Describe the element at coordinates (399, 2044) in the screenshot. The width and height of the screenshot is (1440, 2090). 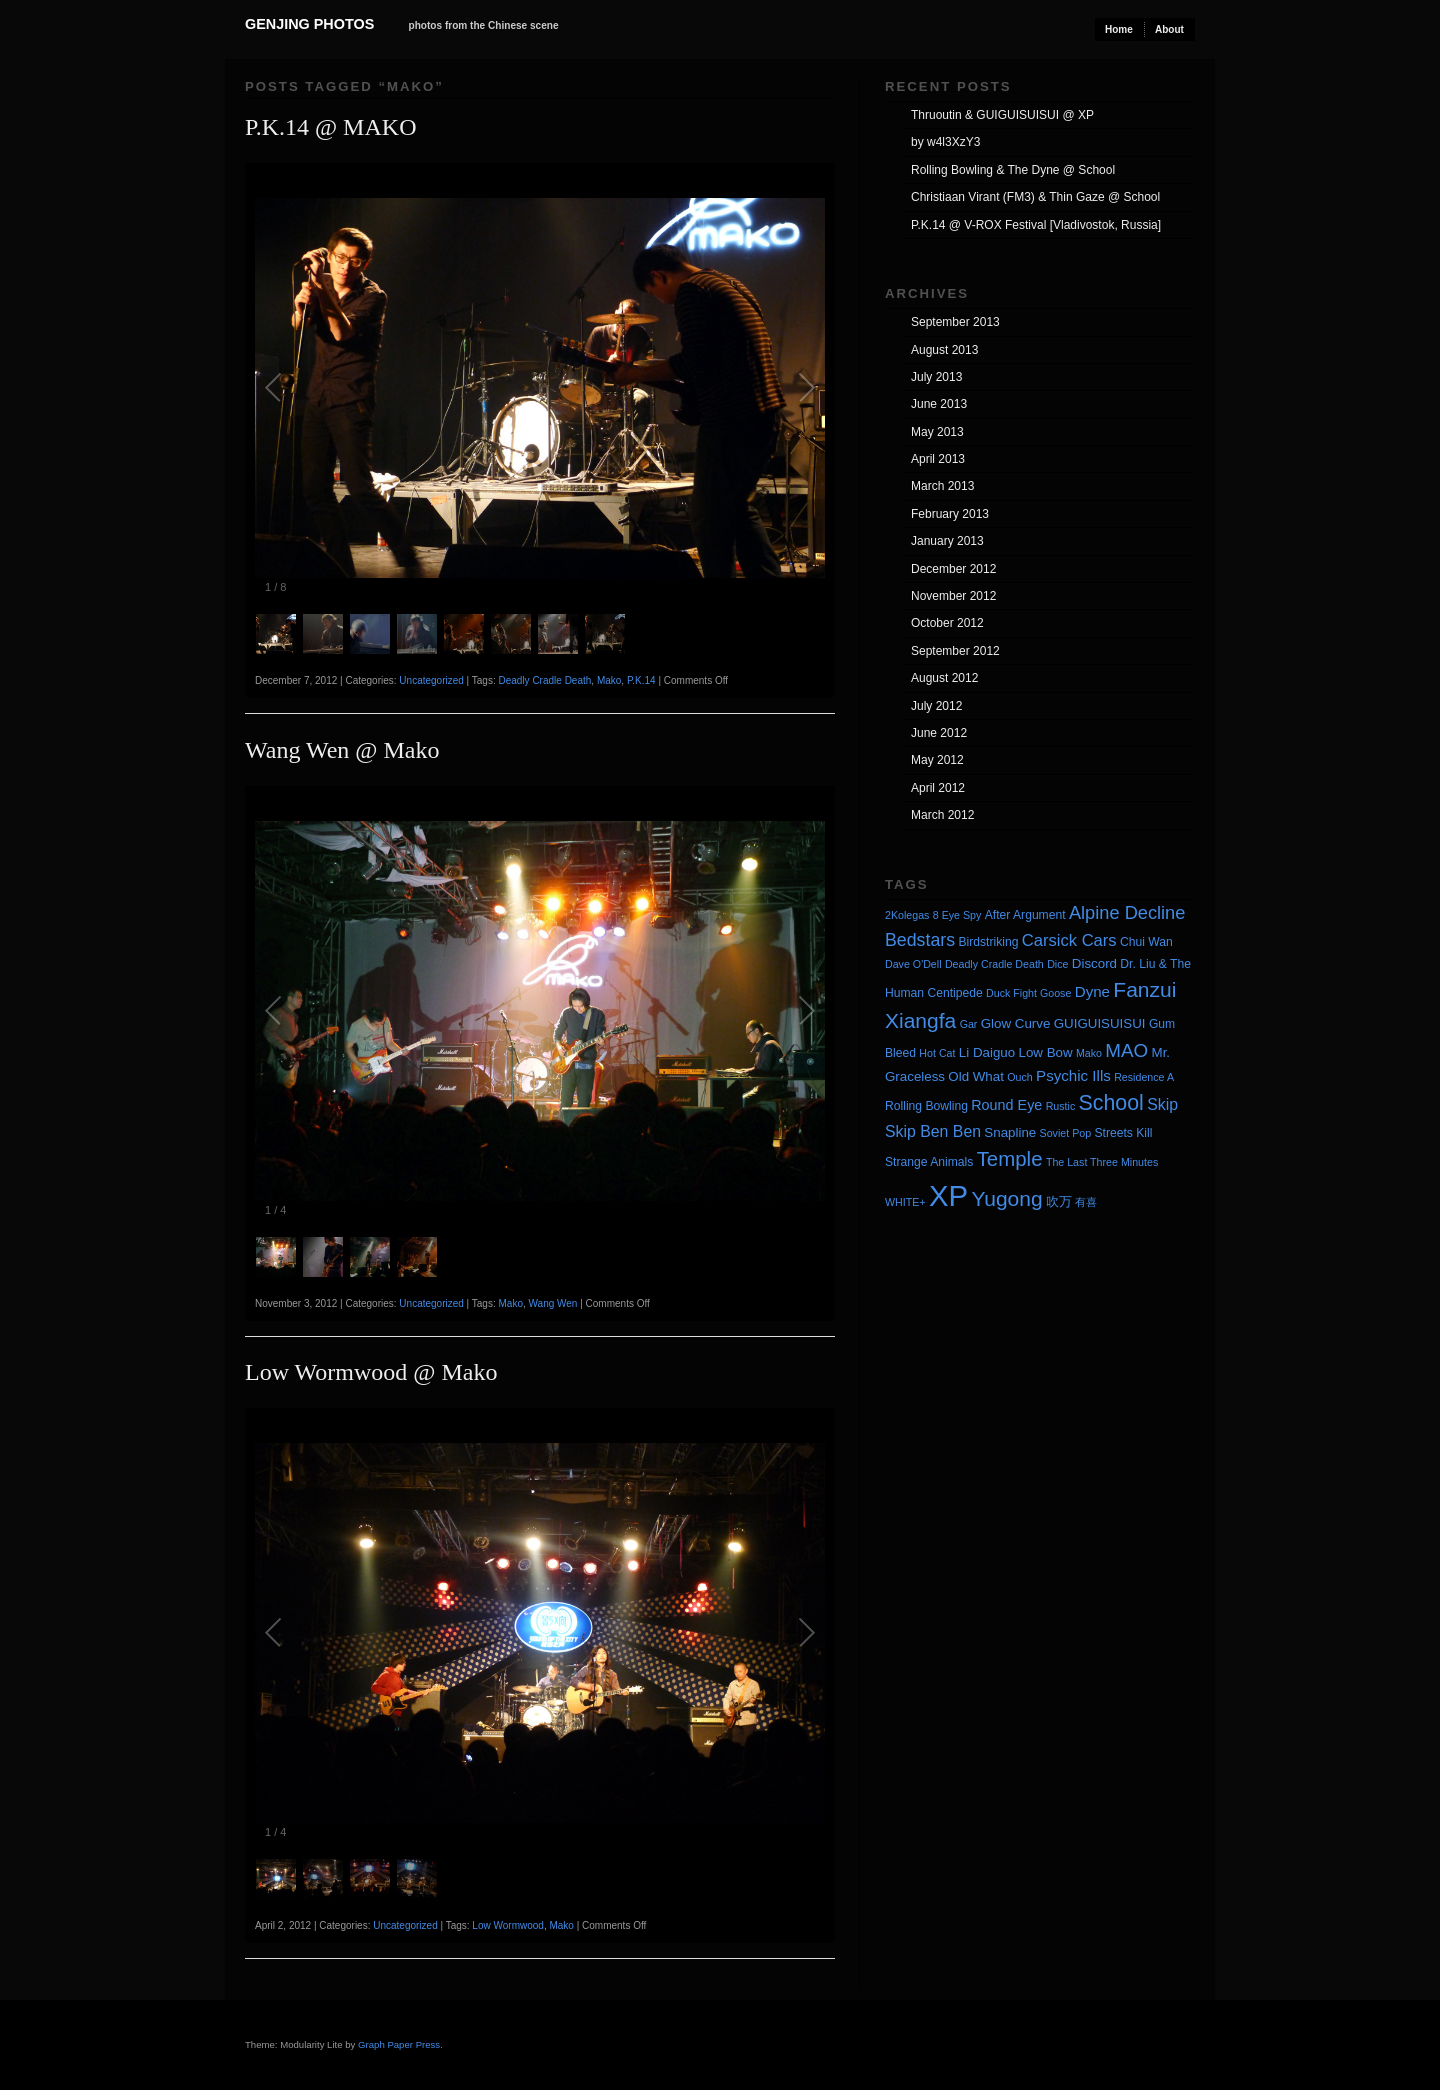
I see `Graph Paper Press` at that location.